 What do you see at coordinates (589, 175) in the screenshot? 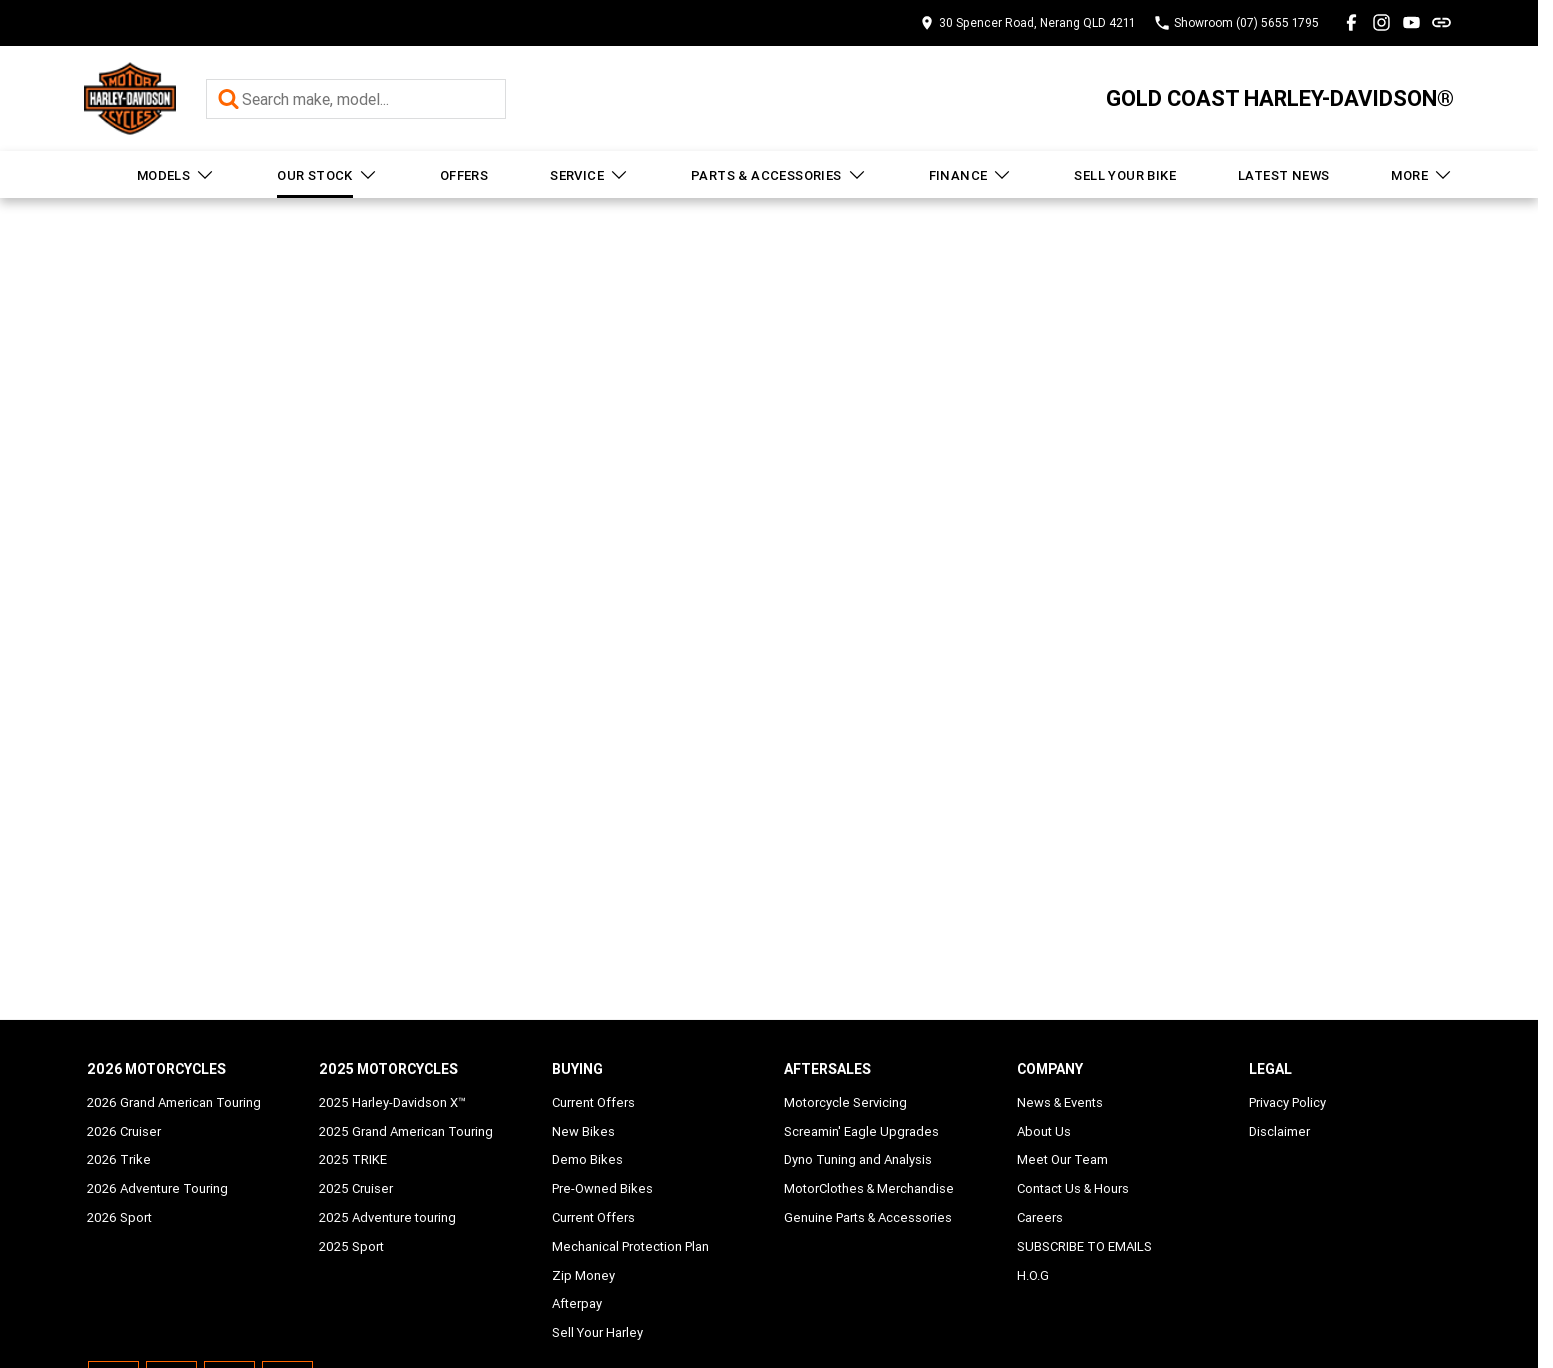
I see `Service` at bounding box center [589, 175].